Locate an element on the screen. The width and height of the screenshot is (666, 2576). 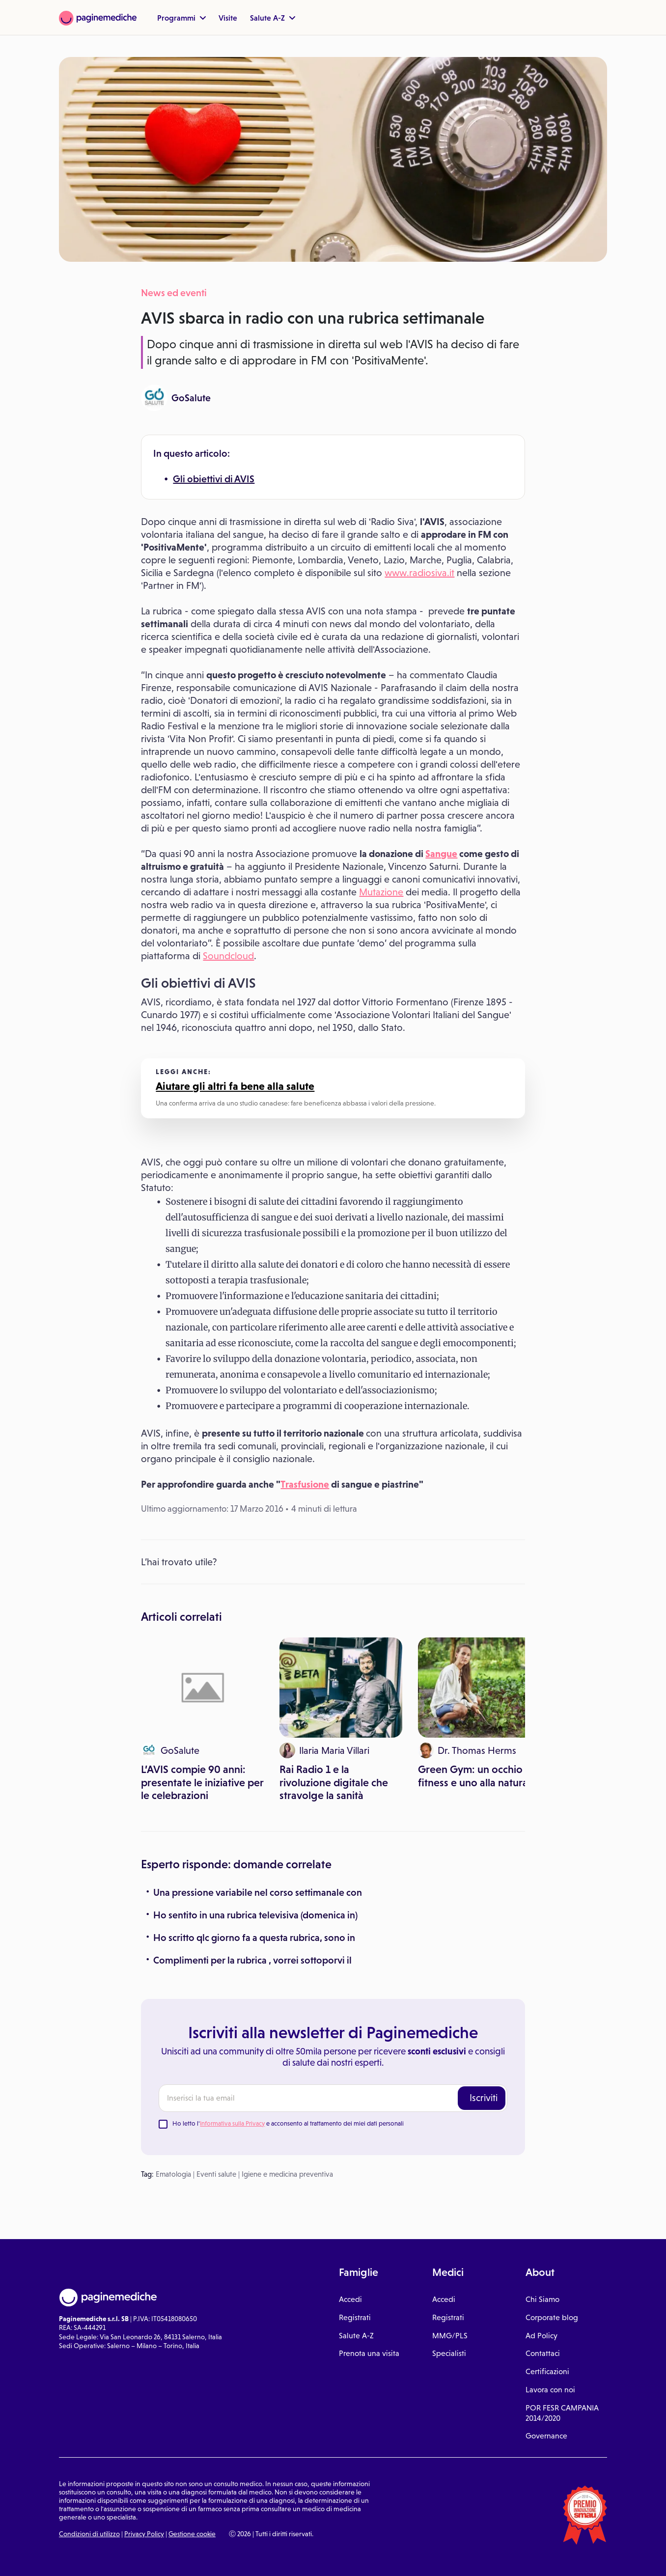
Corporate blog is located at coordinates (552, 2317).